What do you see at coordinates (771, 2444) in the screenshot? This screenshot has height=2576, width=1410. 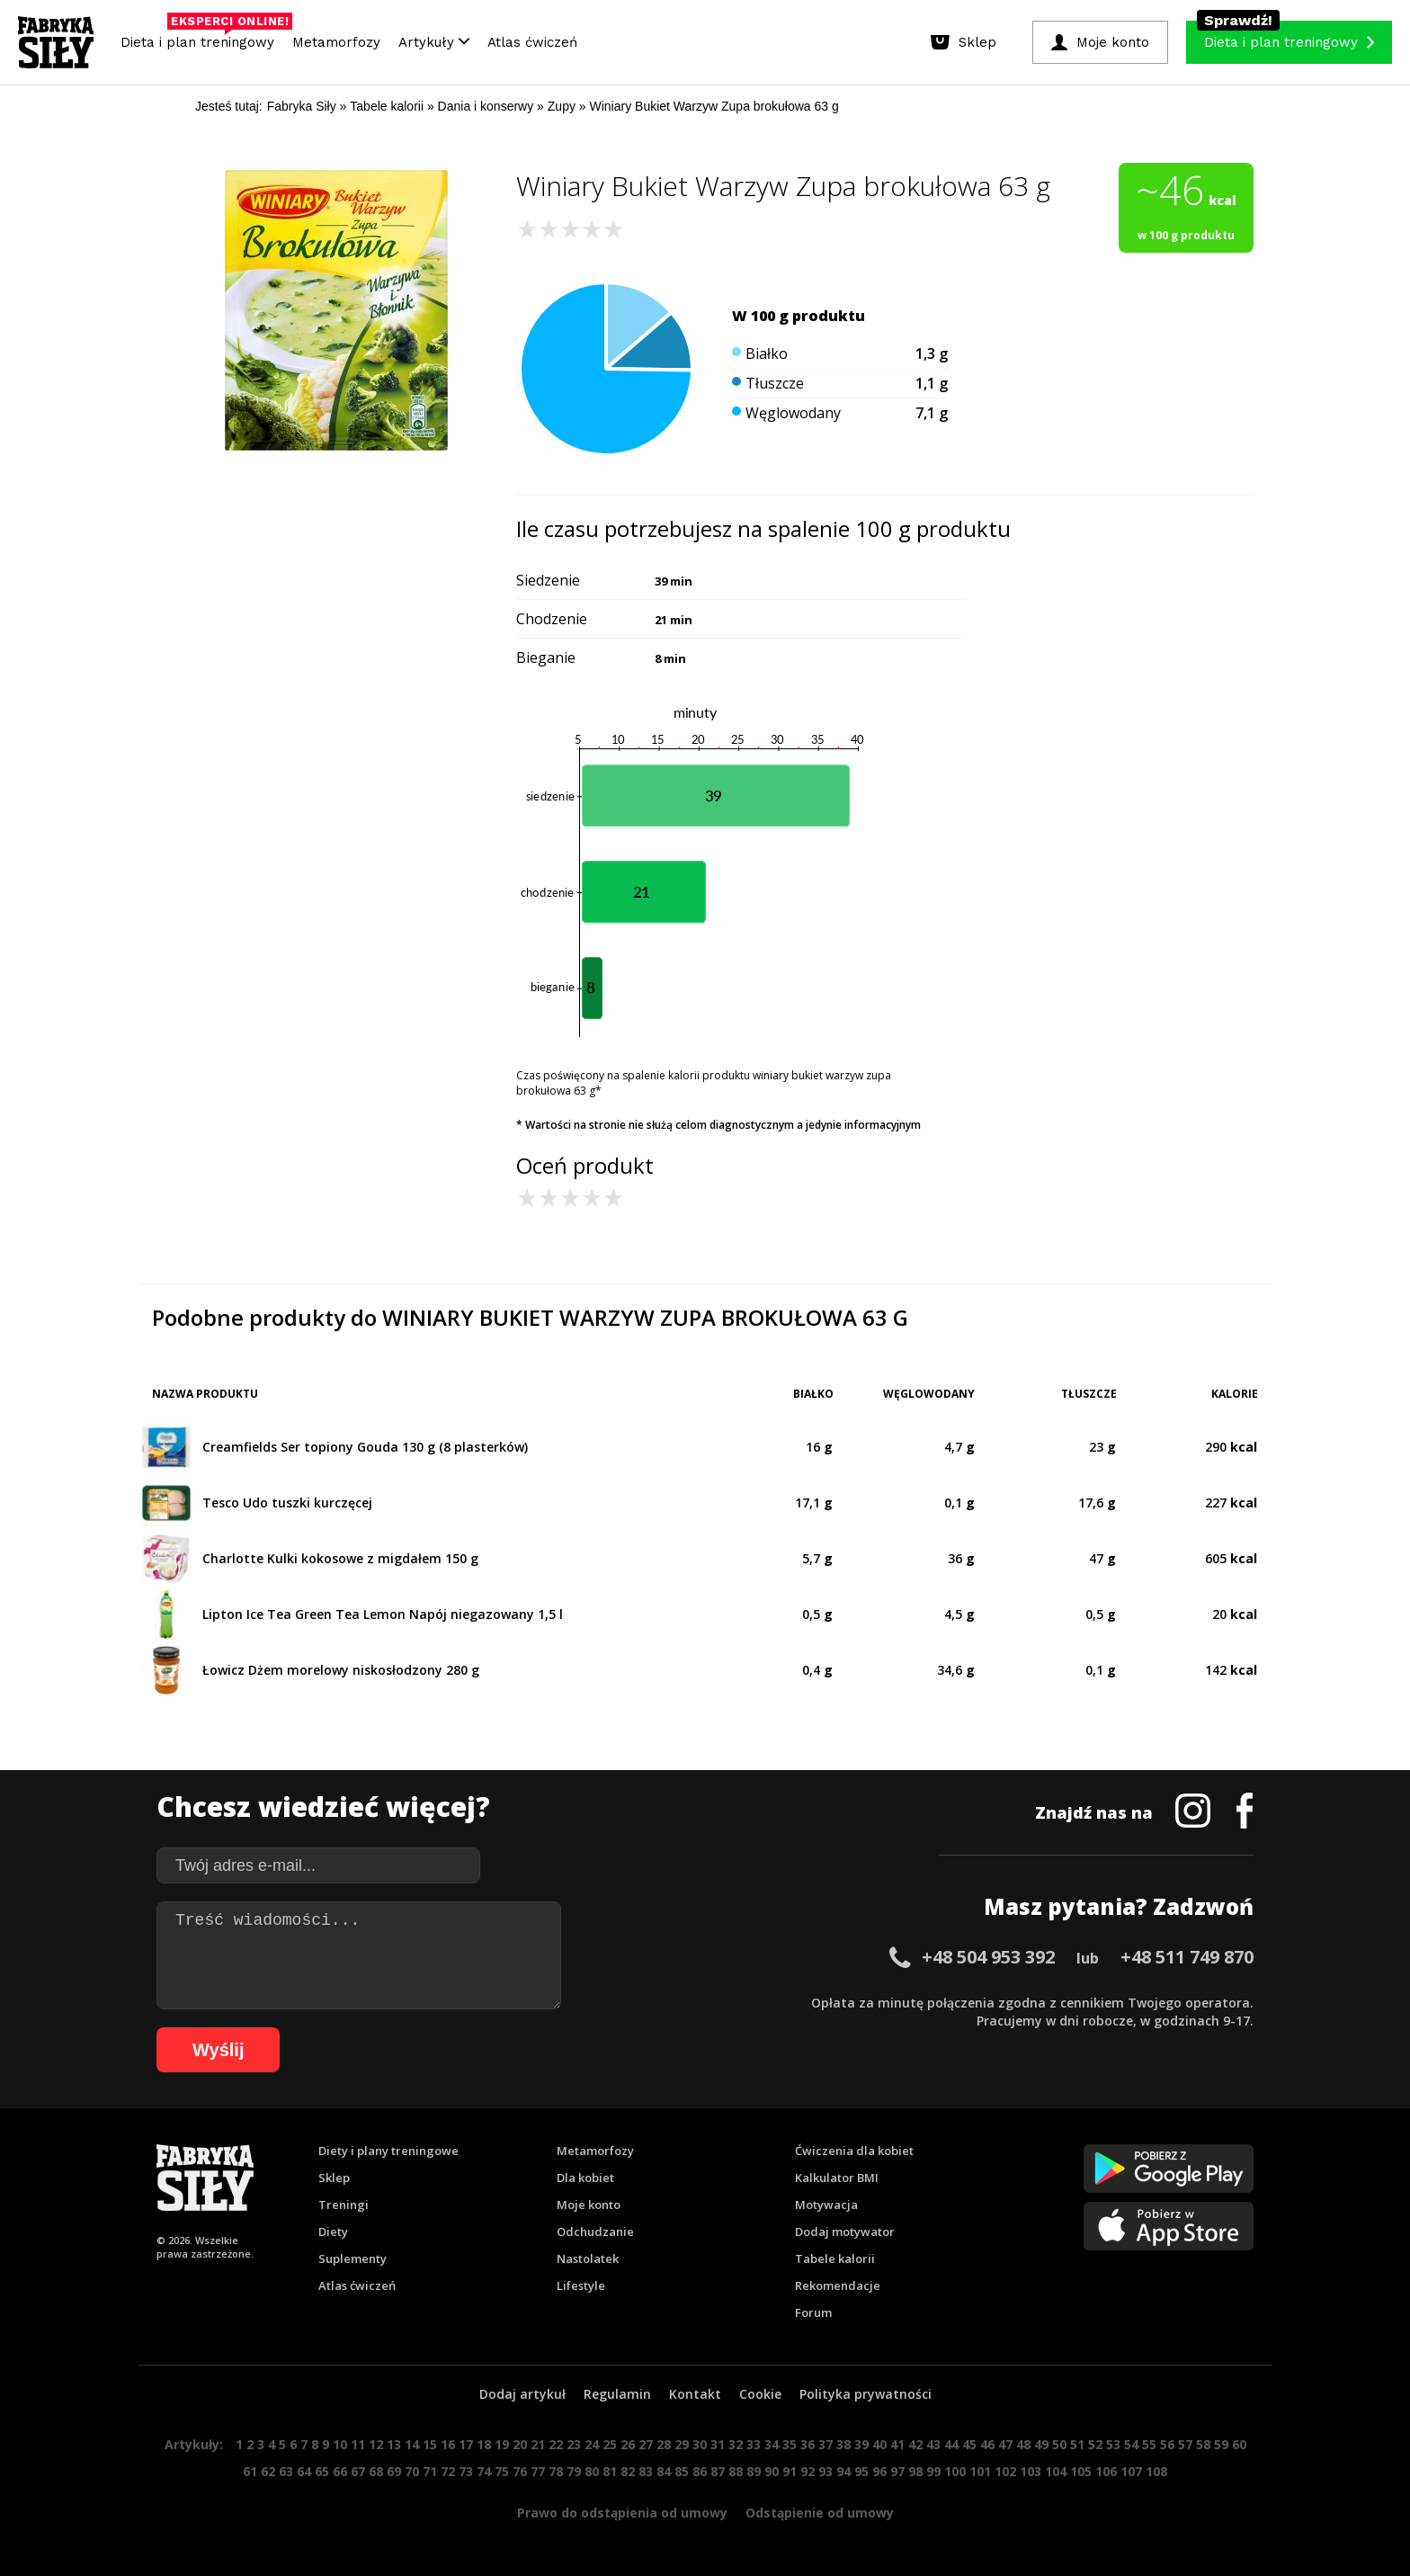 I see `34` at bounding box center [771, 2444].